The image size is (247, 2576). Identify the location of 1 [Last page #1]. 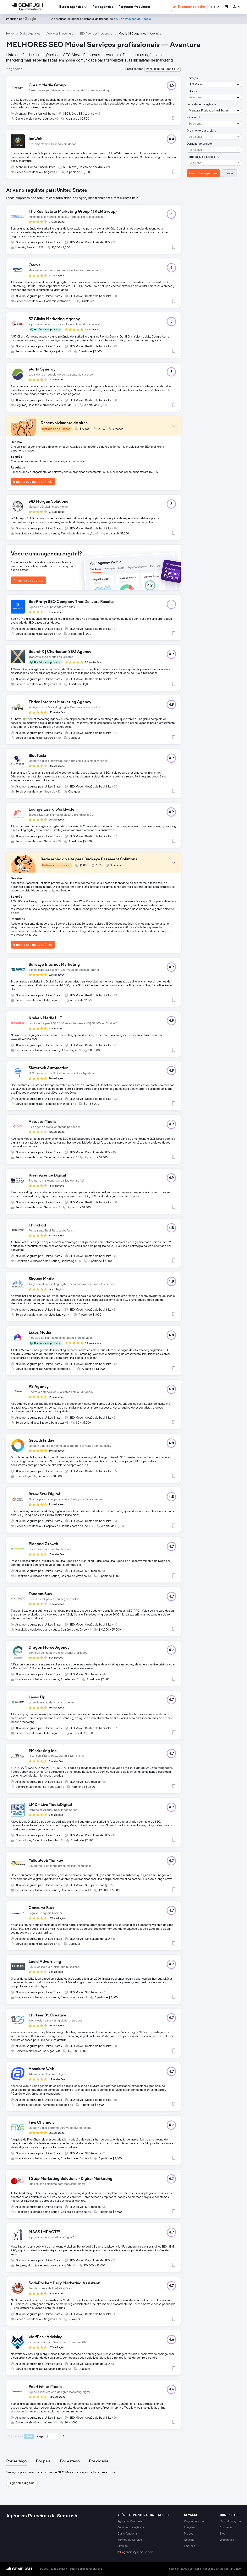
(63, 2436).